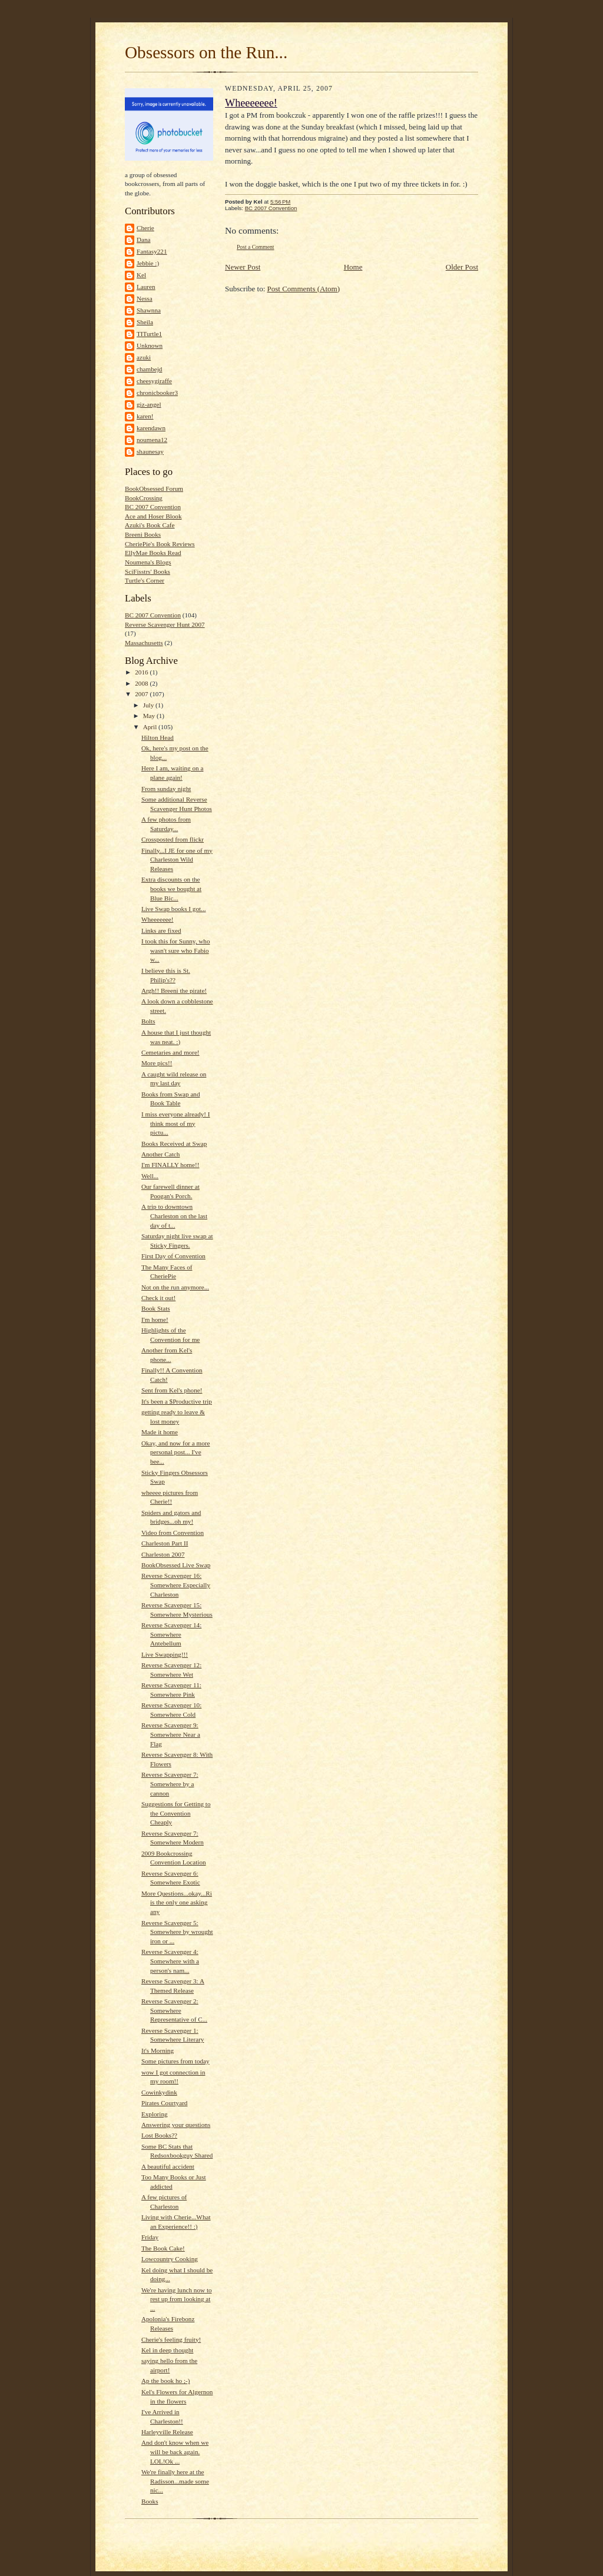 The width and height of the screenshot is (603, 2576). What do you see at coordinates (177, 859) in the screenshot?
I see `Finally...I JE for one of my Charleston Wild Releases` at bounding box center [177, 859].